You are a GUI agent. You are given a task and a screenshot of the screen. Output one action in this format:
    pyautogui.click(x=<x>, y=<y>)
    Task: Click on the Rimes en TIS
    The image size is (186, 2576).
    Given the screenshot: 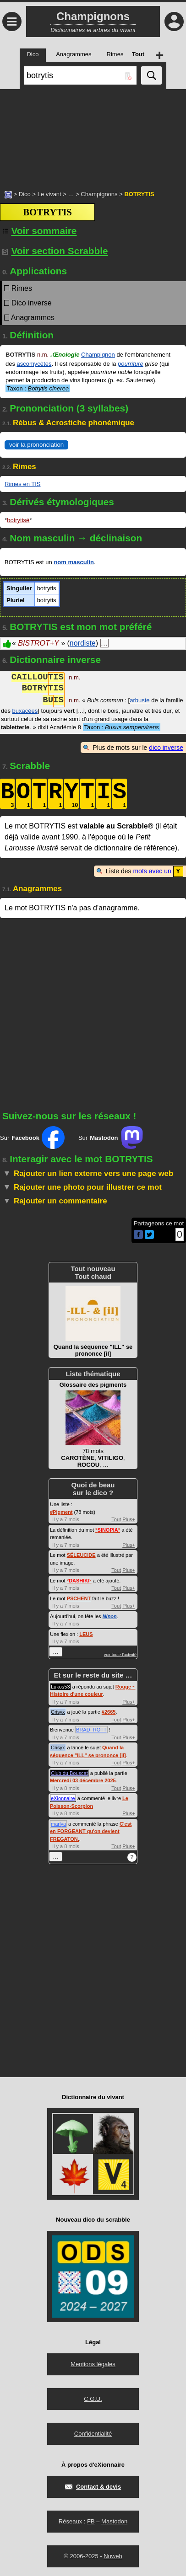 What is the action you would take?
    pyautogui.click(x=23, y=484)
    